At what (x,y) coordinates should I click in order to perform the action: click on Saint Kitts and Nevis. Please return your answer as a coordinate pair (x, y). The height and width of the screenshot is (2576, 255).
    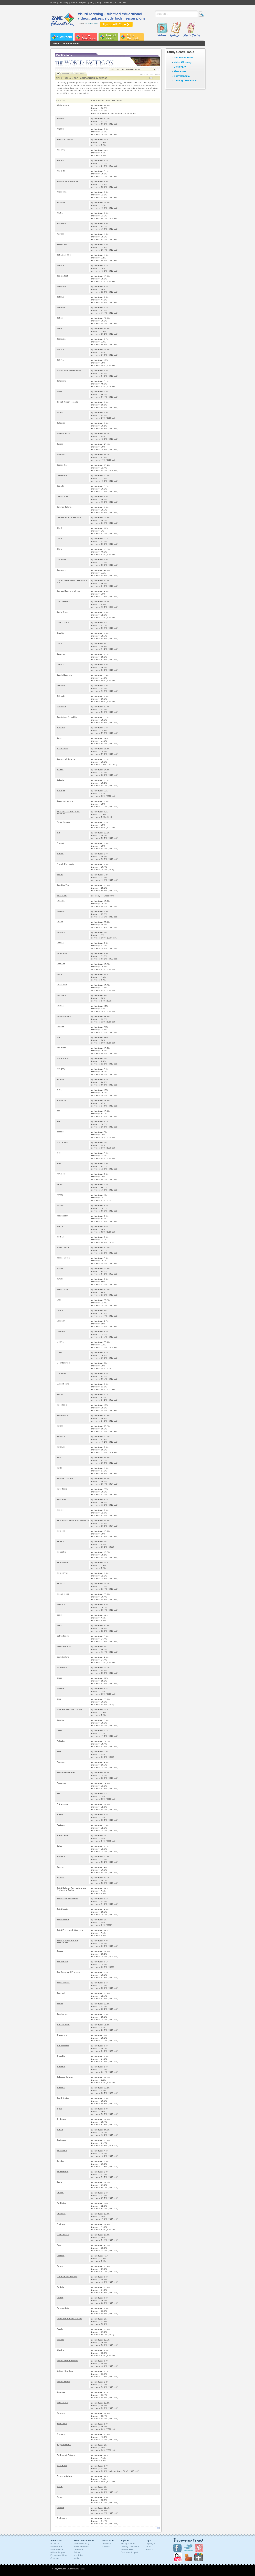
    Looking at the image, I should click on (67, 1898).